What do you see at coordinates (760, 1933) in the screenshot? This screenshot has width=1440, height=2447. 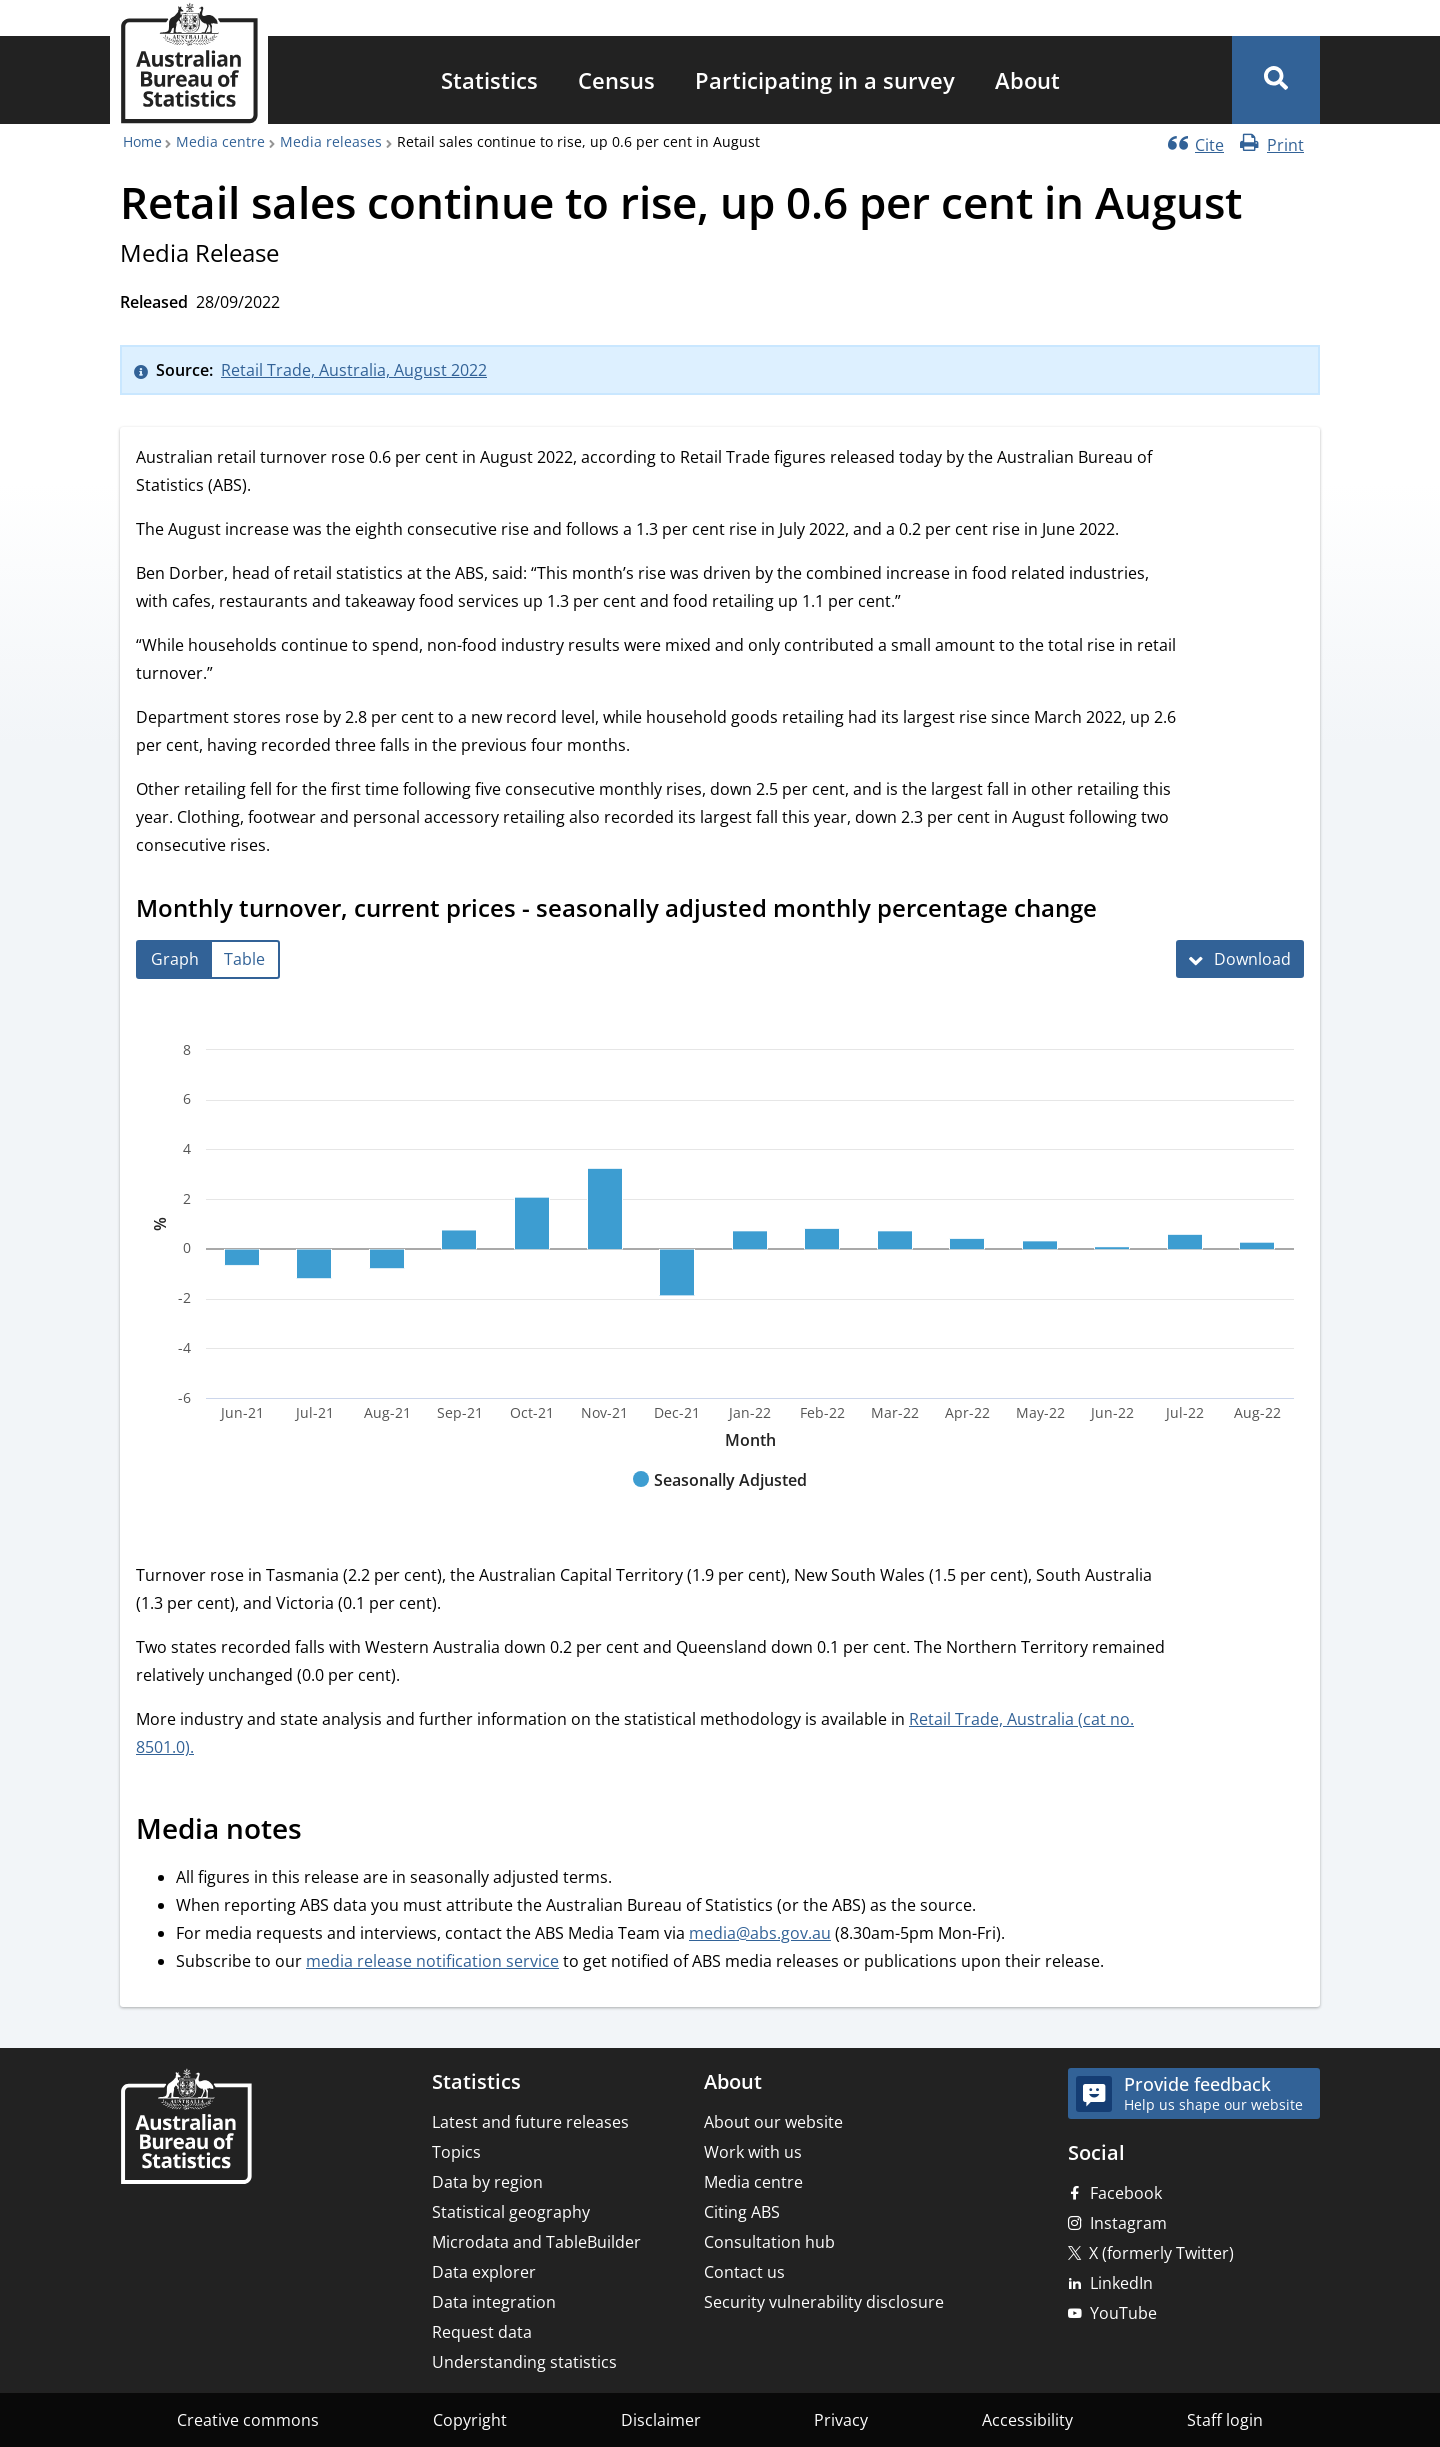 I see `media@abs.gov.au` at bounding box center [760, 1933].